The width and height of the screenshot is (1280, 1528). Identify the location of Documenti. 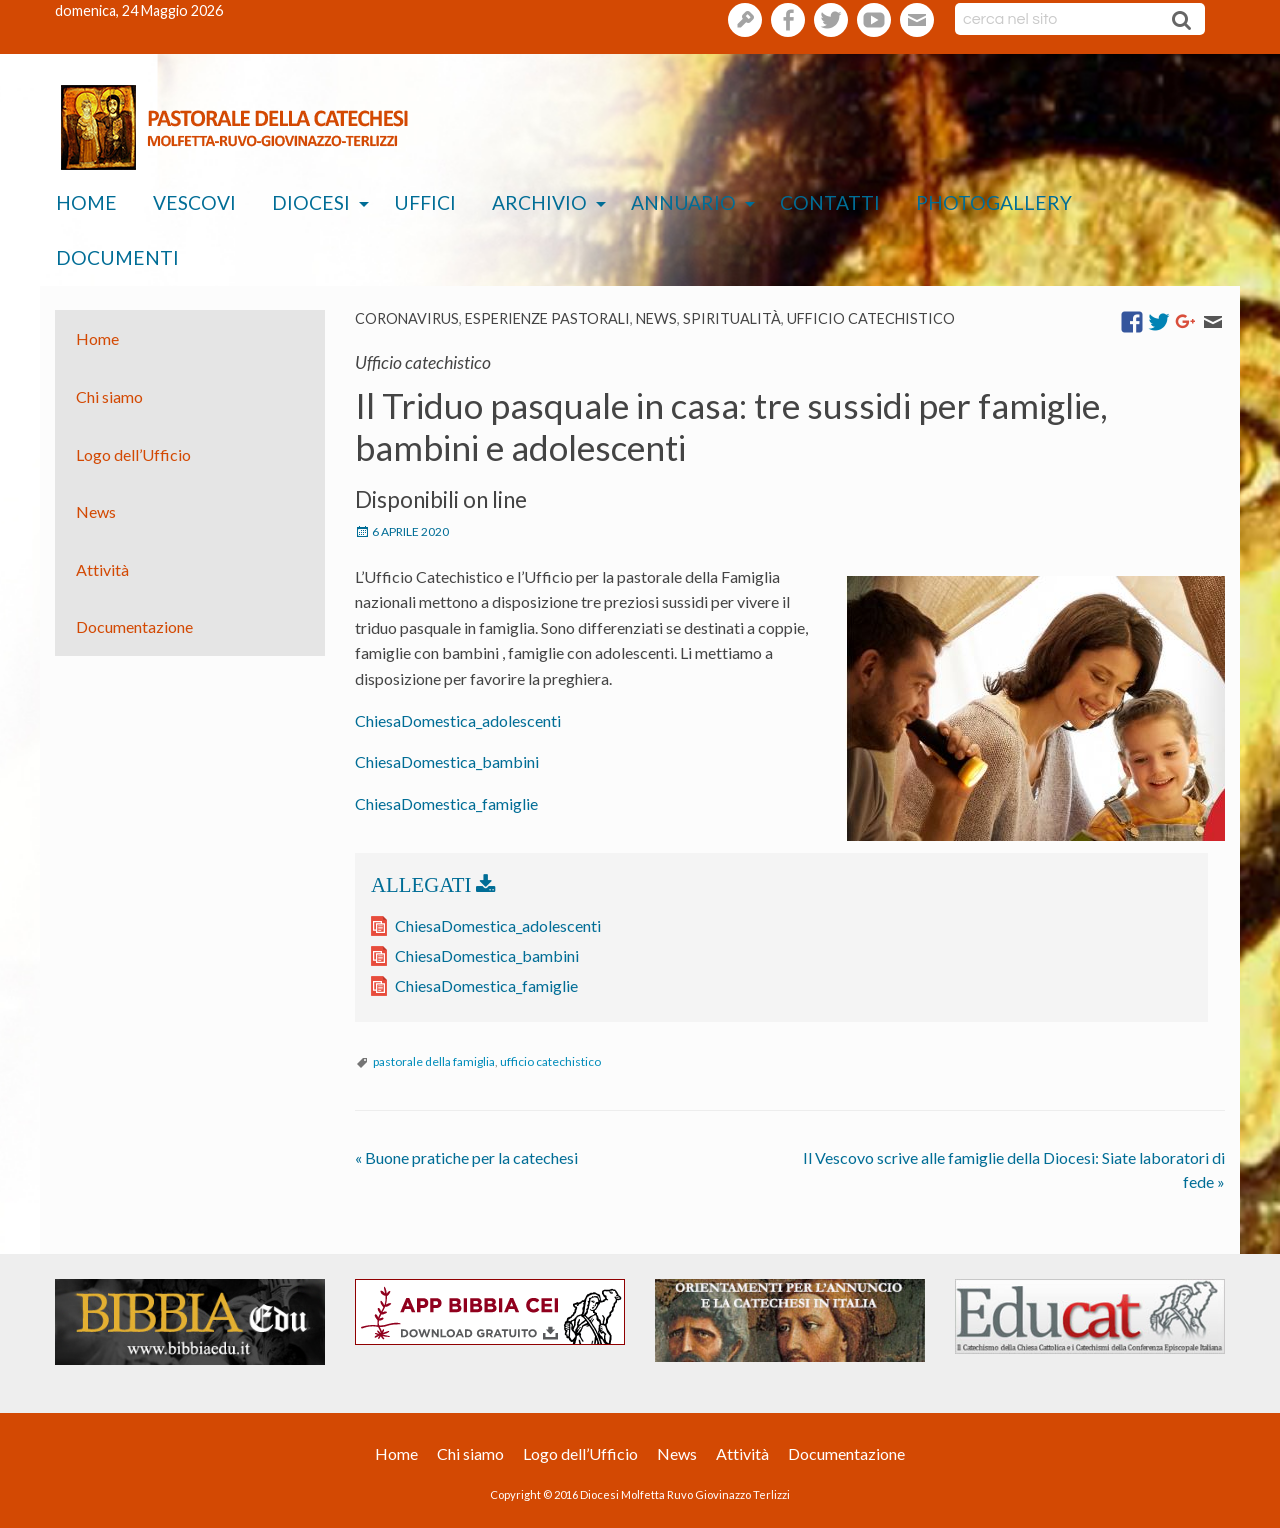
(117, 257).